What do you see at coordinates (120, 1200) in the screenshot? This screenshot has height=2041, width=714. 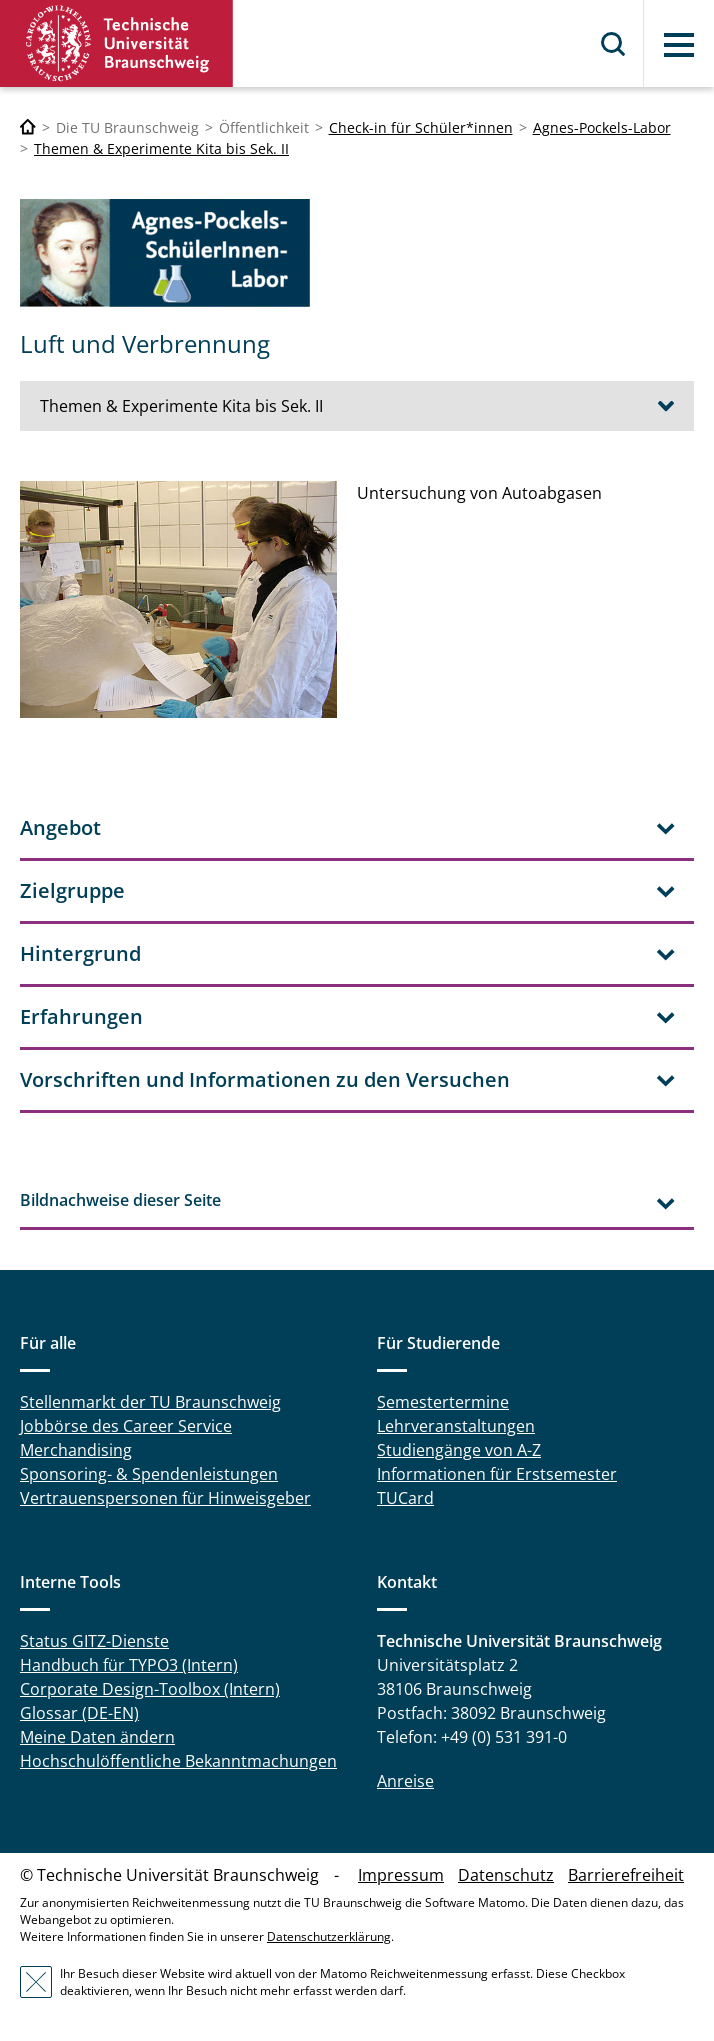 I see `Bildnachweise dieser Seite [tab]` at bounding box center [120, 1200].